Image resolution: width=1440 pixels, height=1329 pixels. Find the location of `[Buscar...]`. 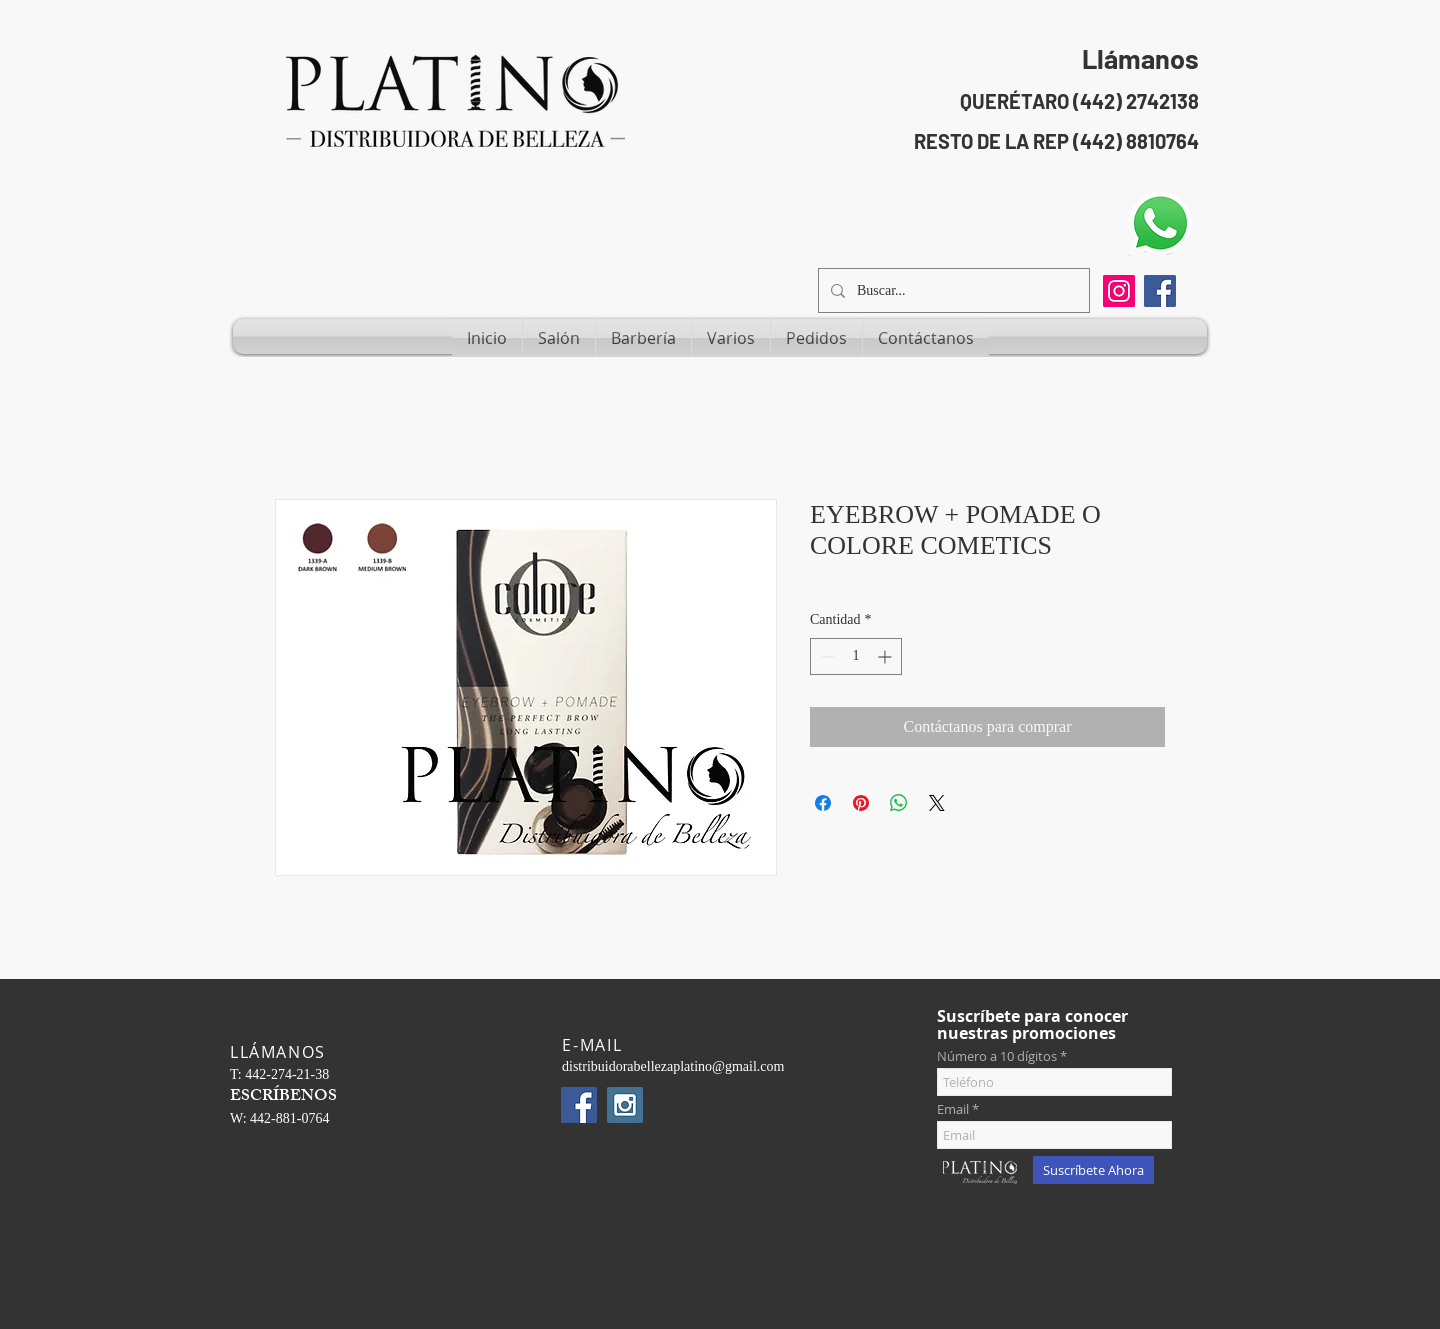

[Buscar...] is located at coordinates (952, 290).